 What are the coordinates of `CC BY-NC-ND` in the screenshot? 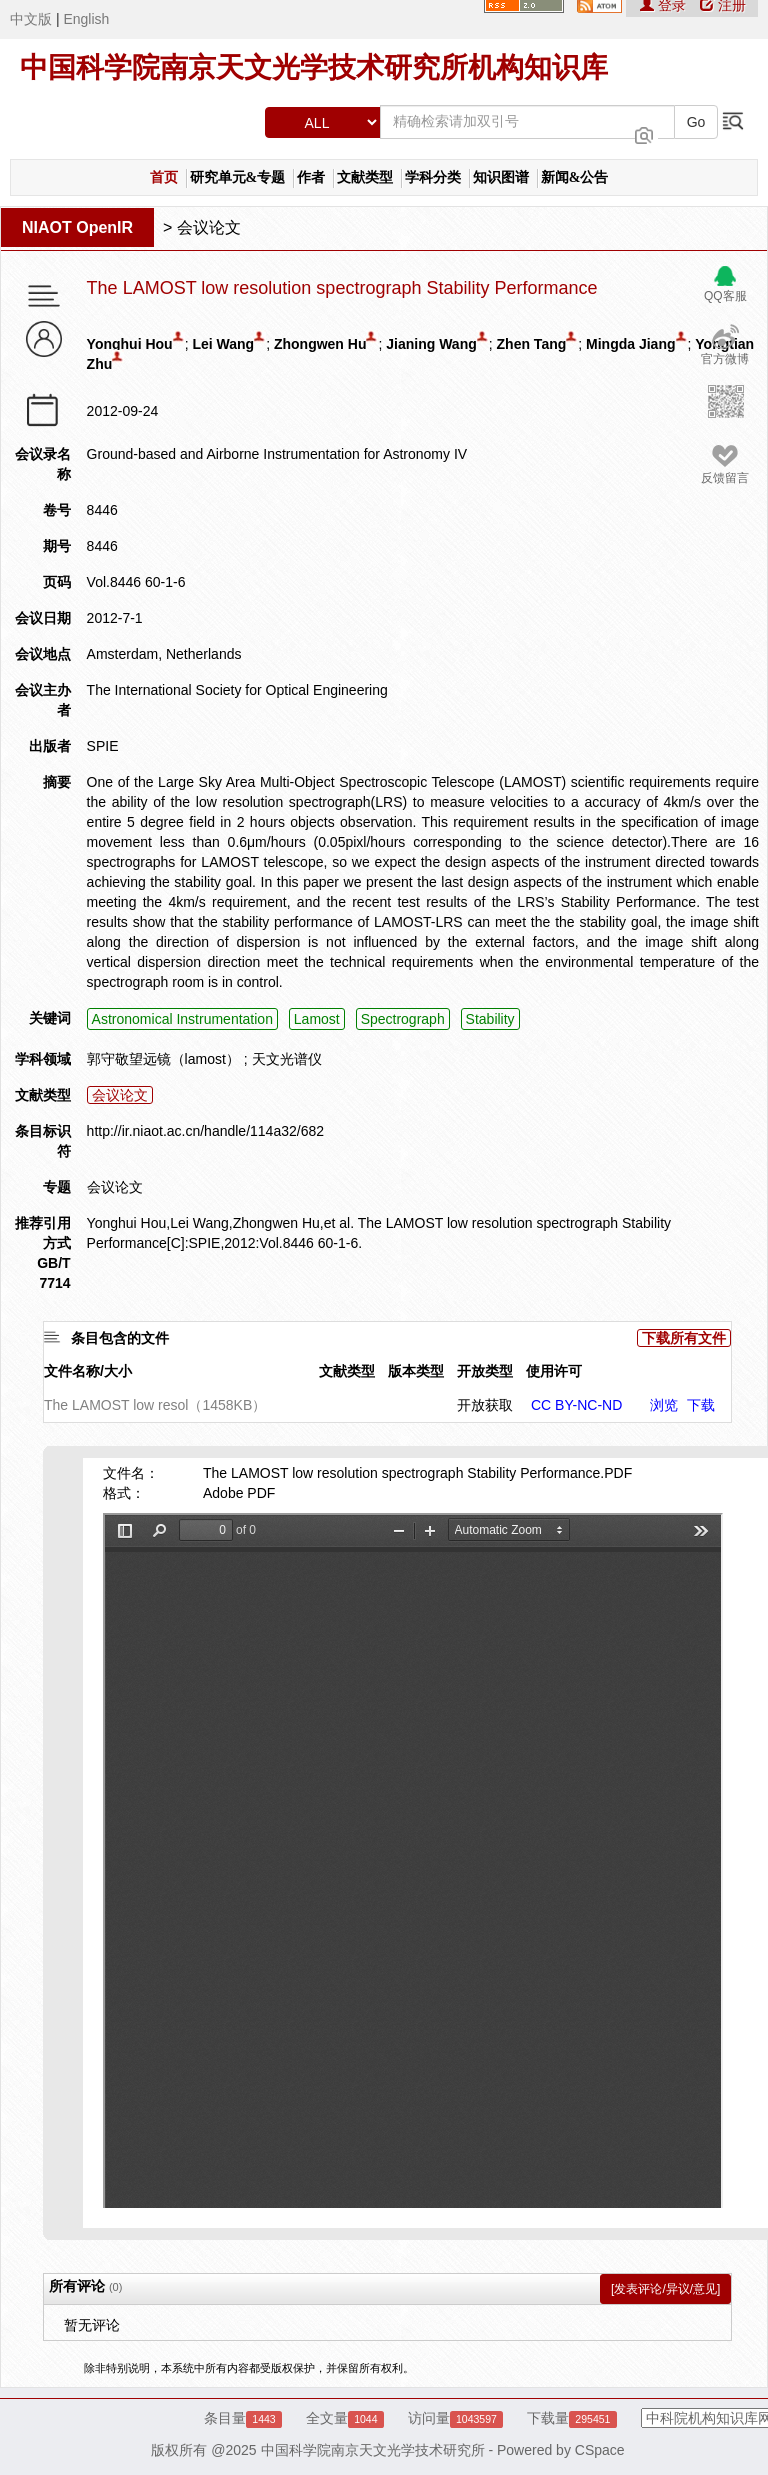 It's located at (576, 1405).